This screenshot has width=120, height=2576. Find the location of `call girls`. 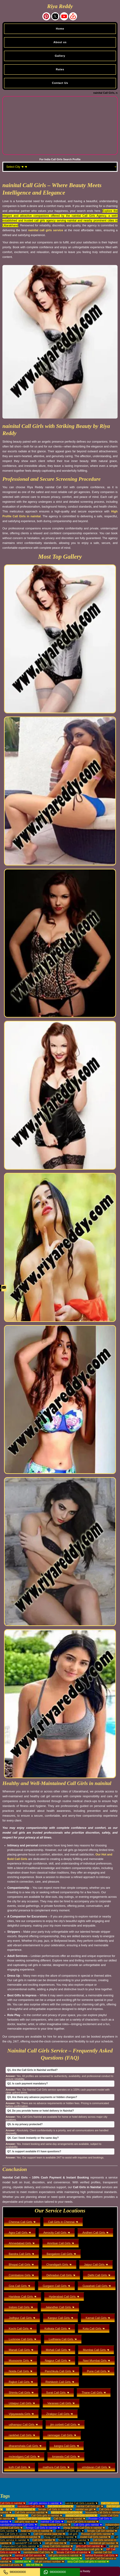

call girls is located at coordinates (73, 2534).